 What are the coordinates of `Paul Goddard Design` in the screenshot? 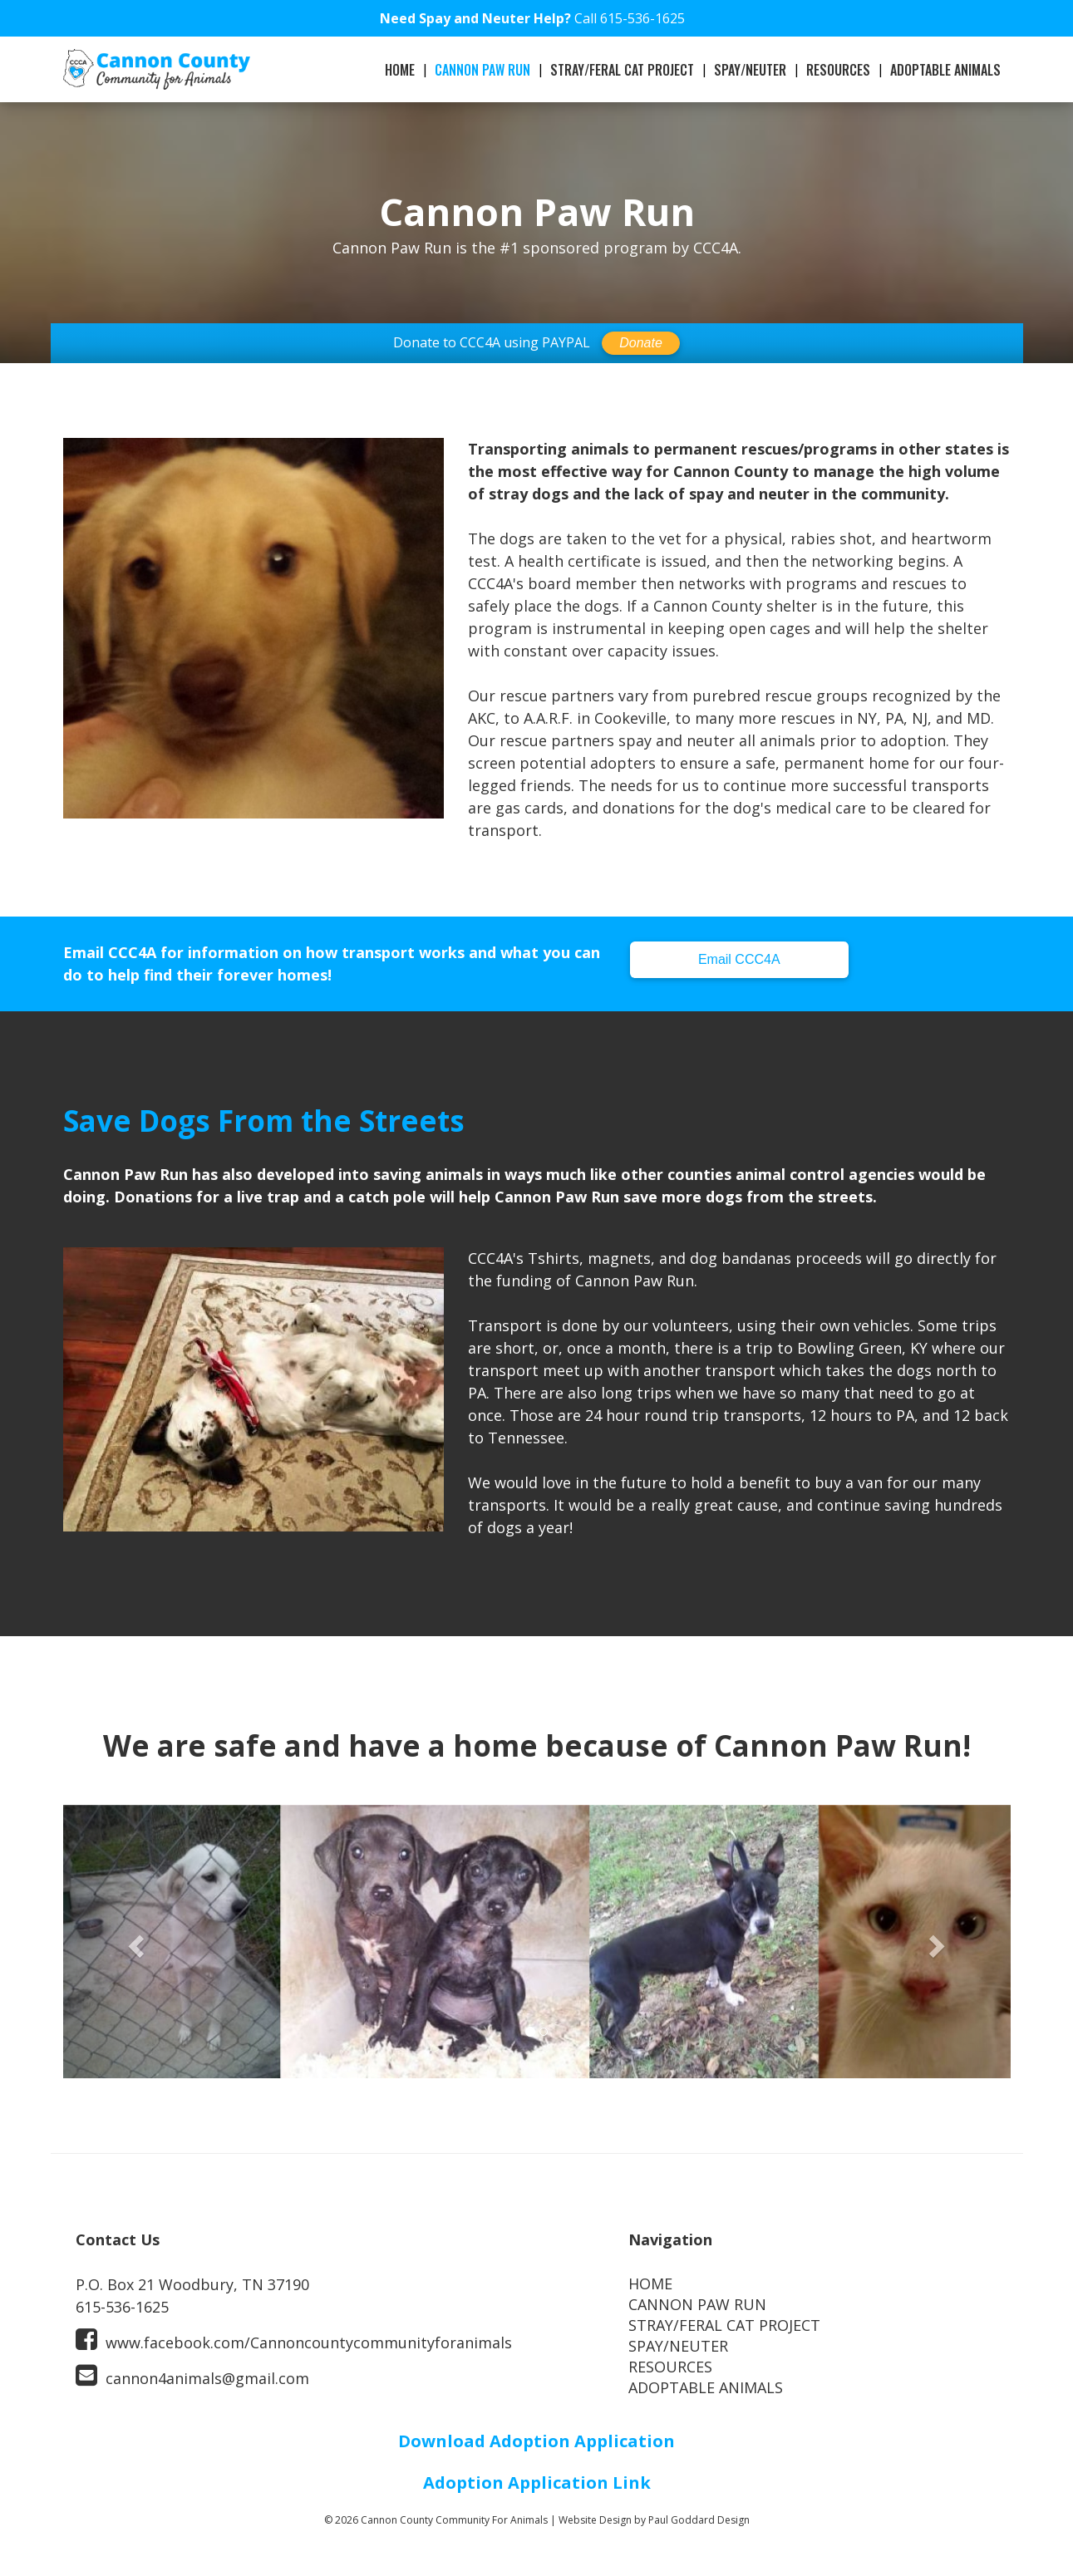 It's located at (699, 2520).